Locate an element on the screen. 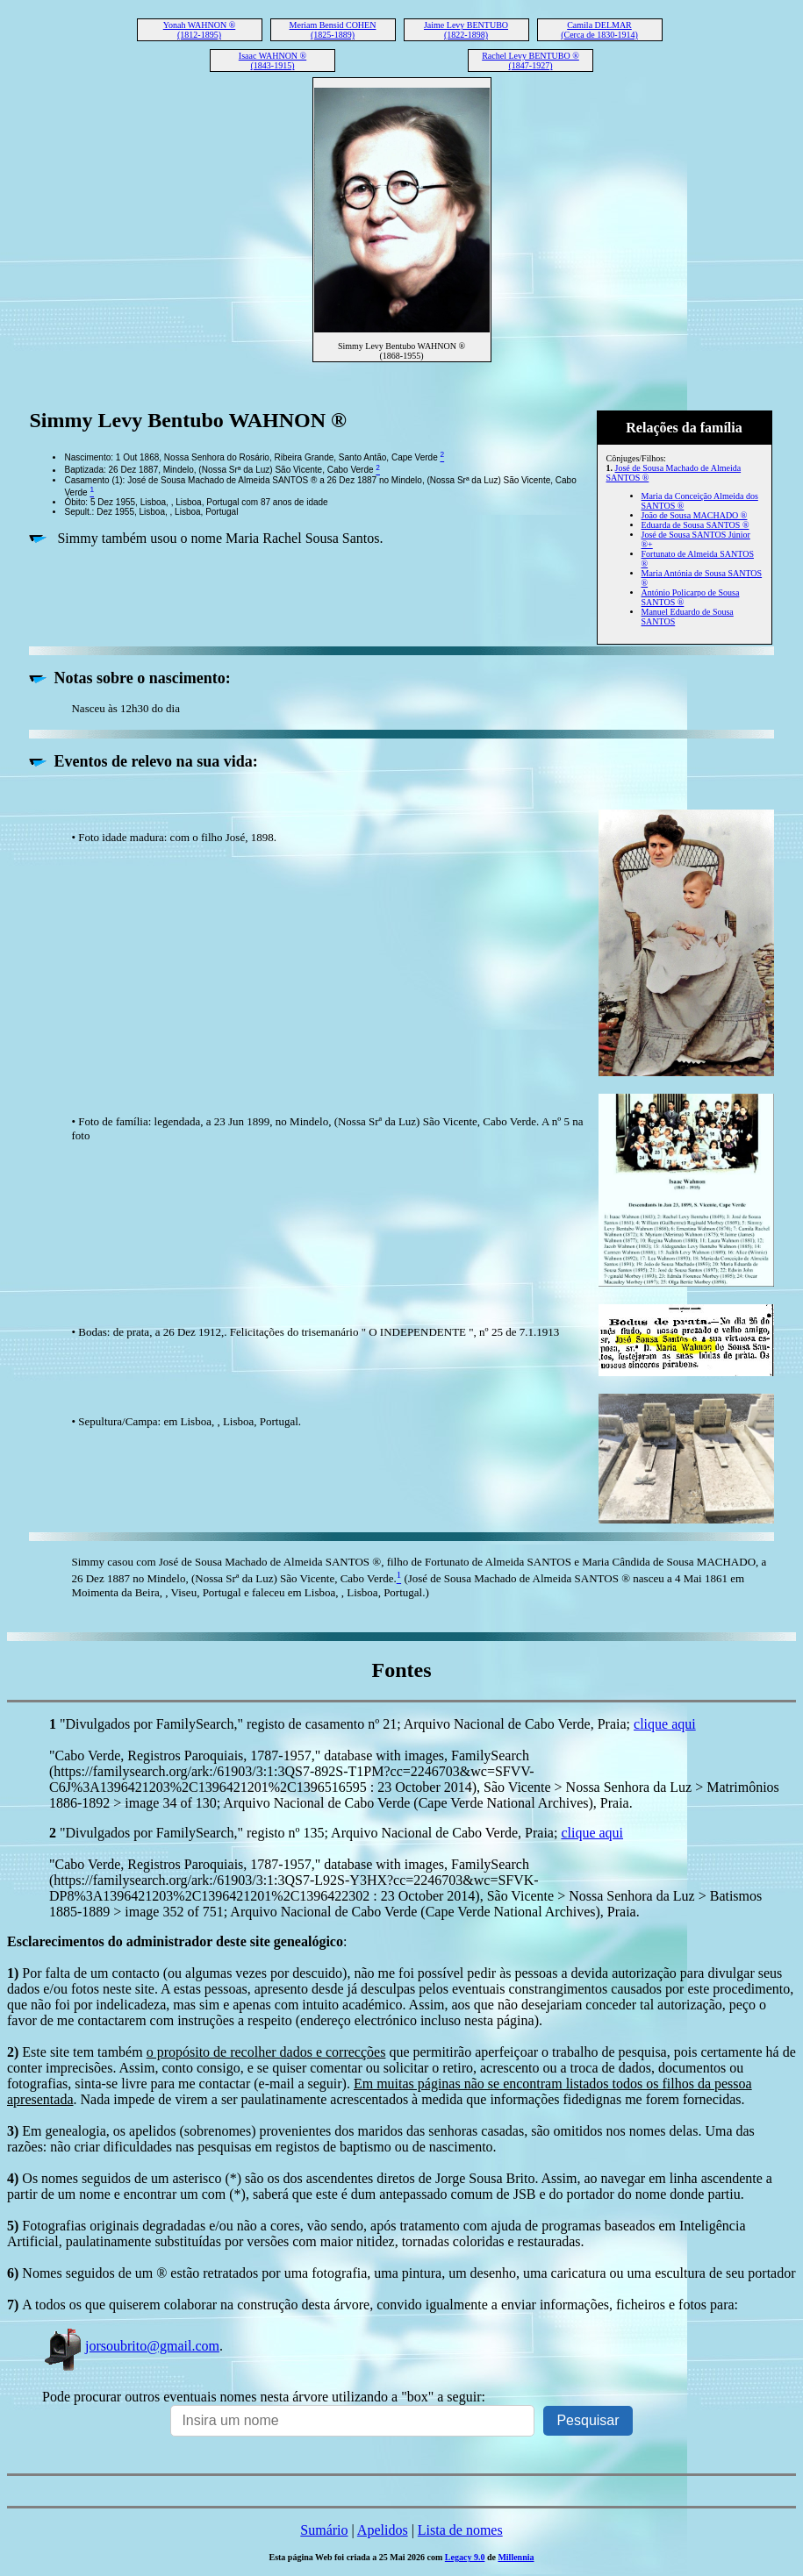 The width and height of the screenshot is (803, 2576). Yonah WAHNON ® (1812-1895) is located at coordinates (199, 29).